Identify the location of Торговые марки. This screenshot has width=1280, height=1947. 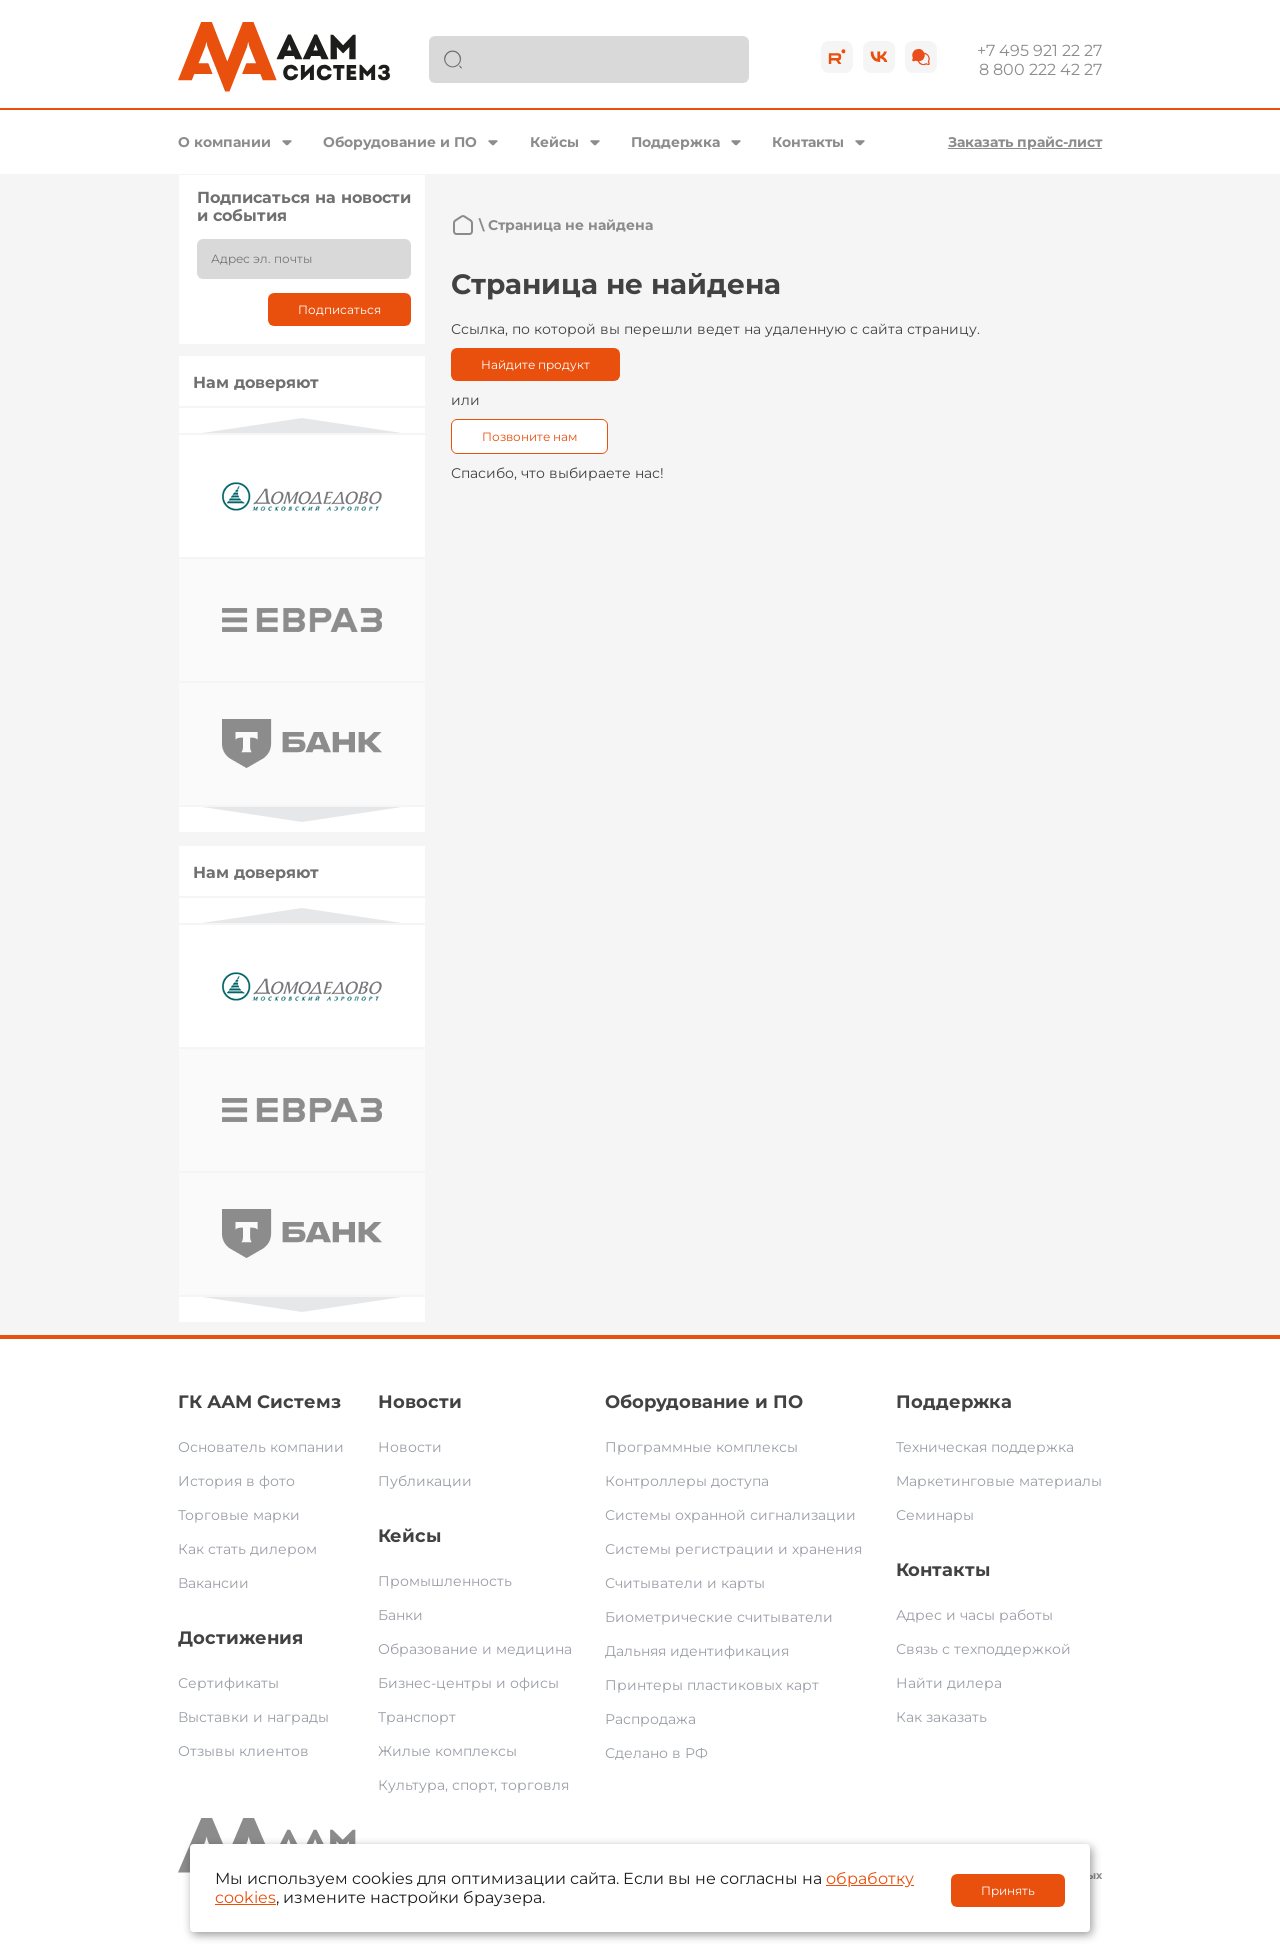
(239, 1515).